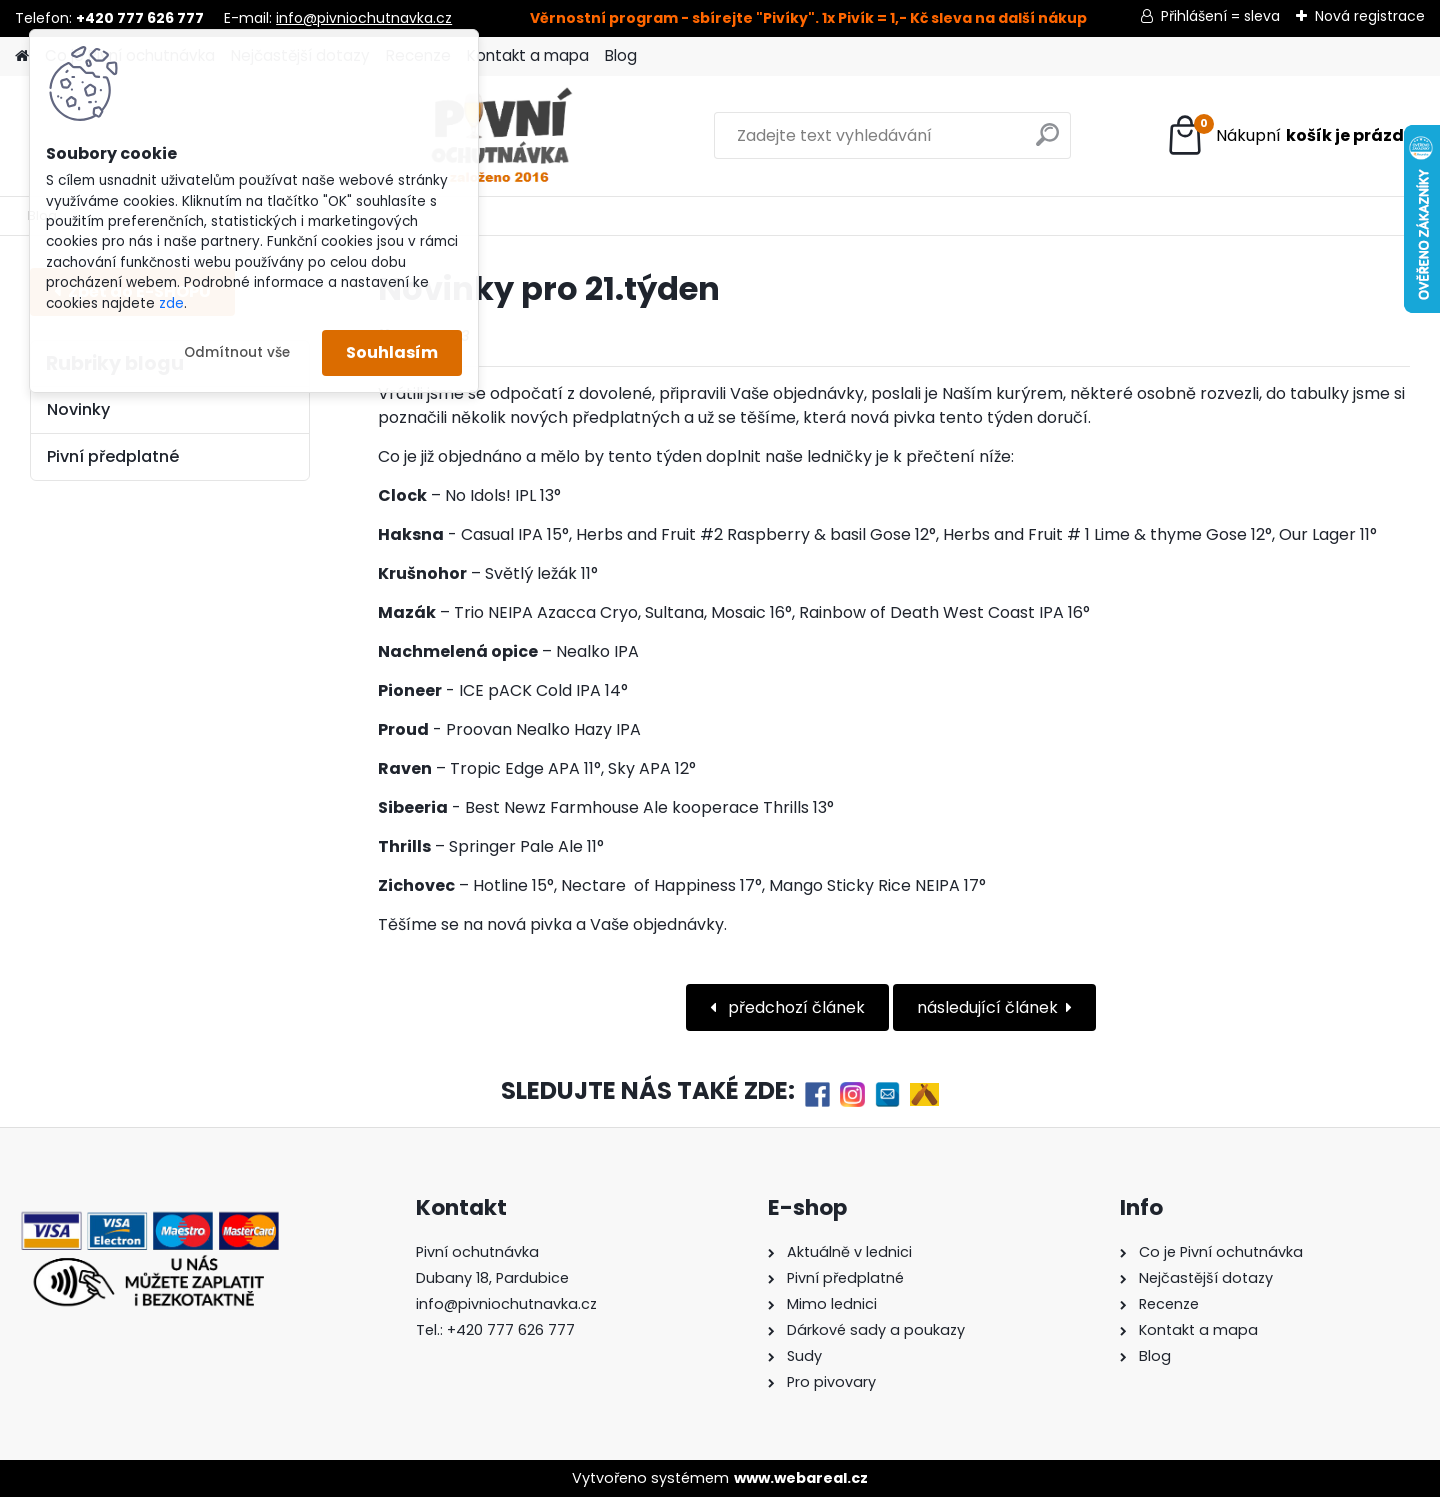  What do you see at coordinates (113, 456) in the screenshot?
I see `Pivní předplatné` at bounding box center [113, 456].